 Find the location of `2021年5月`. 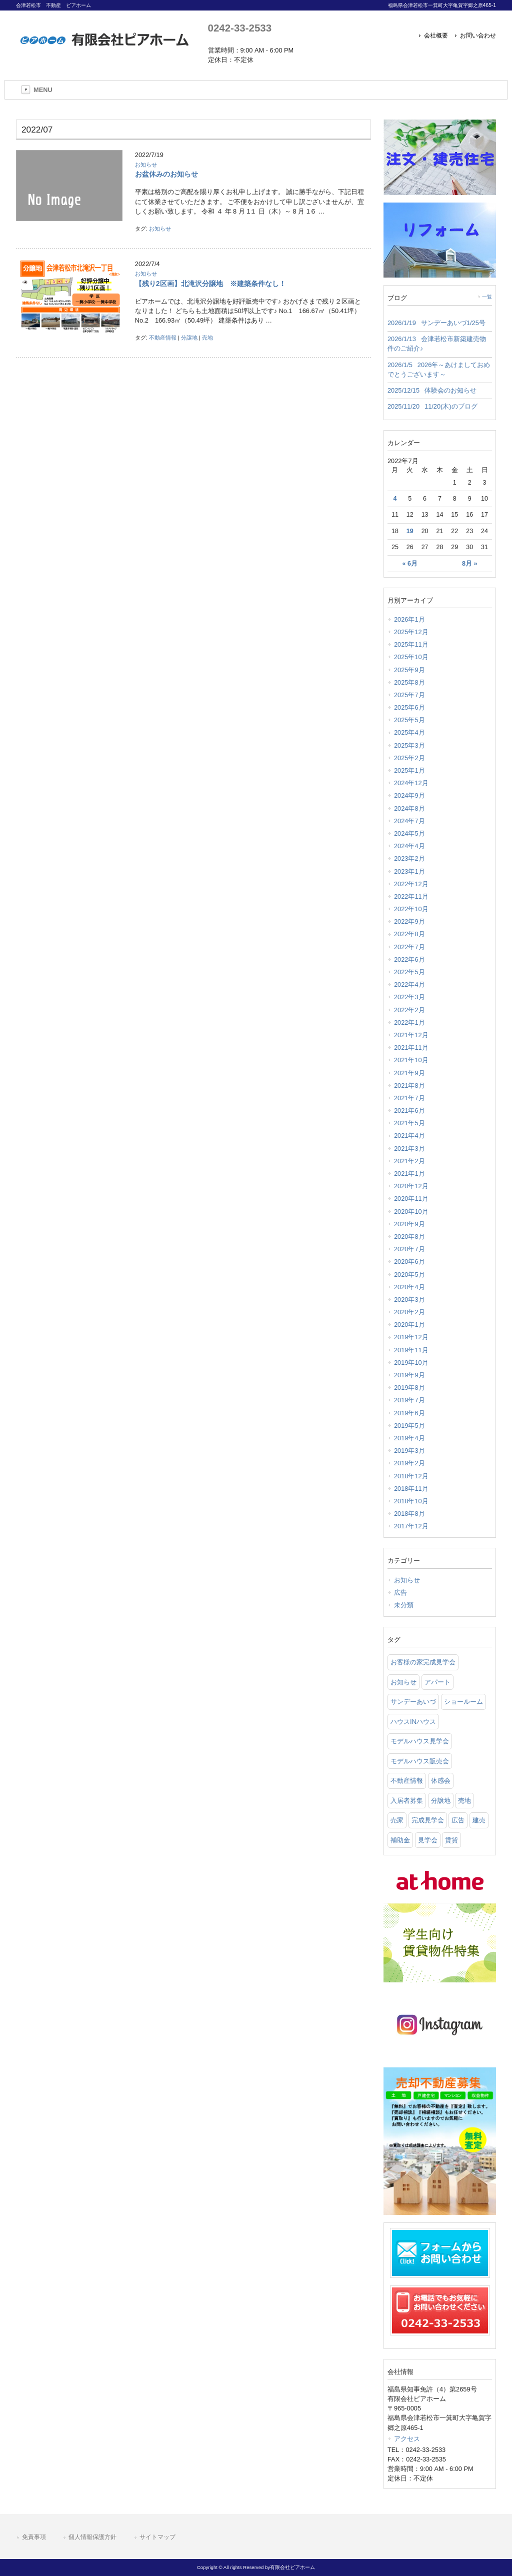

2021年5月 is located at coordinates (409, 1123).